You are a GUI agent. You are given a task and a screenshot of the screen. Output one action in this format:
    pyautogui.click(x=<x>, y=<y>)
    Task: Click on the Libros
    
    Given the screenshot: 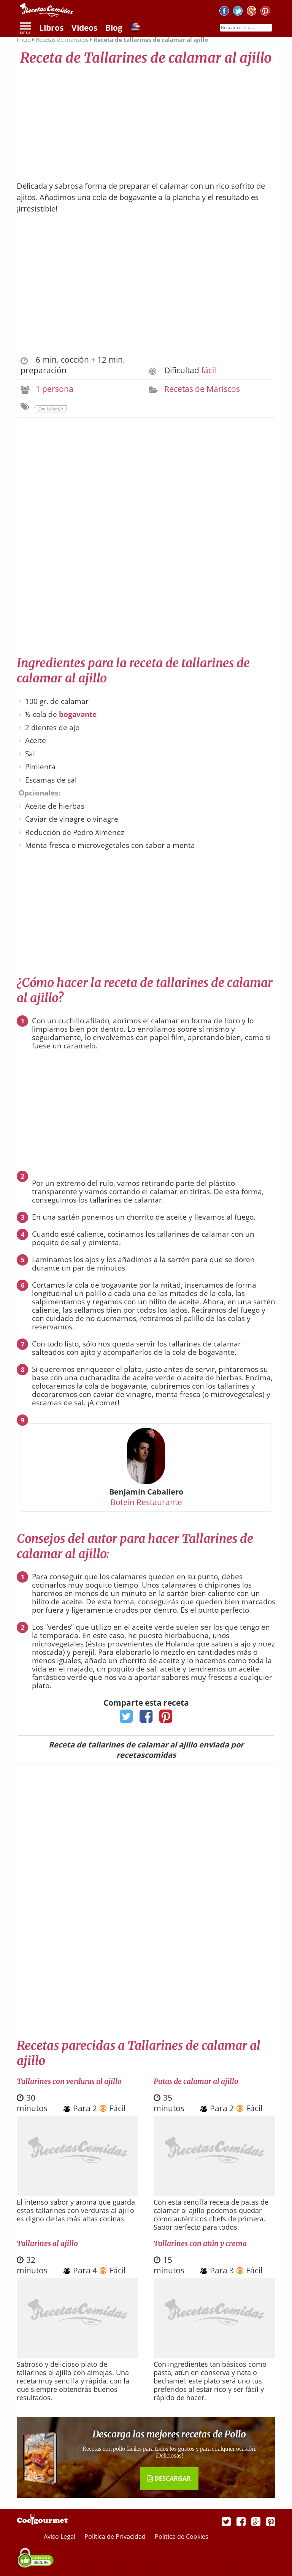 What is the action you would take?
    pyautogui.click(x=51, y=27)
    